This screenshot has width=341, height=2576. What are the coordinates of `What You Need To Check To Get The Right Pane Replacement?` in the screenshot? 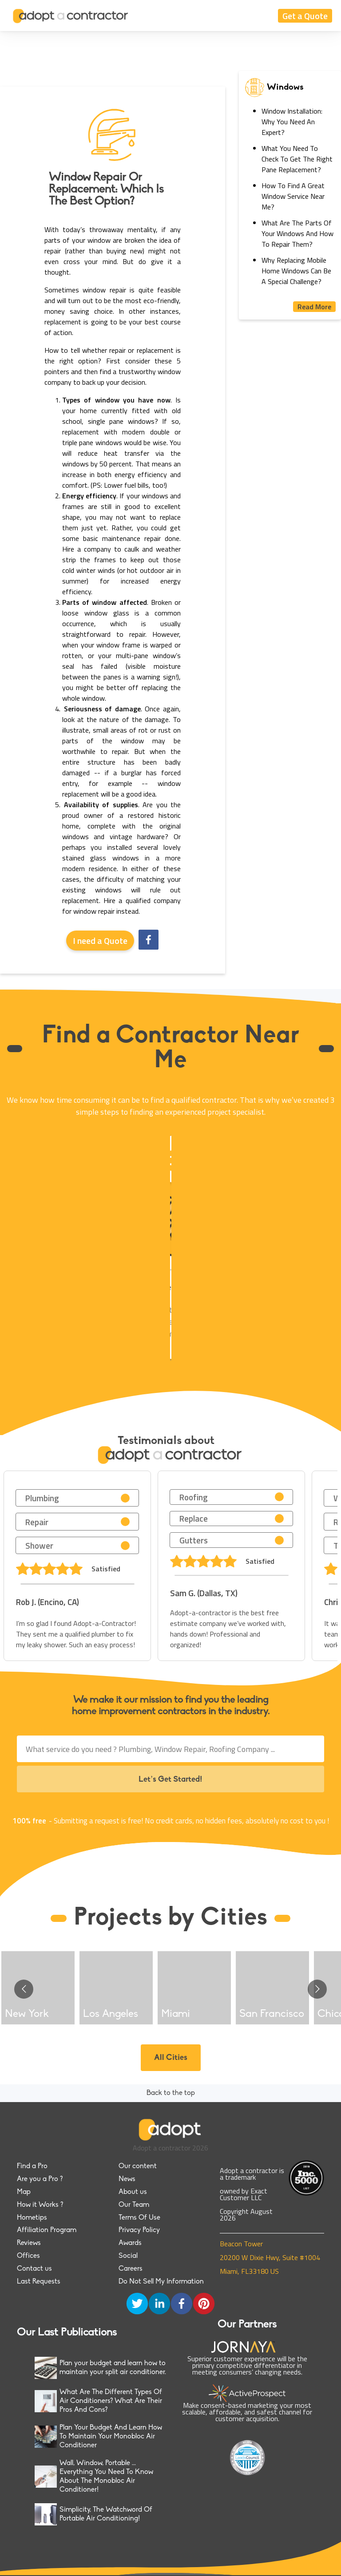 It's located at (297, 159).